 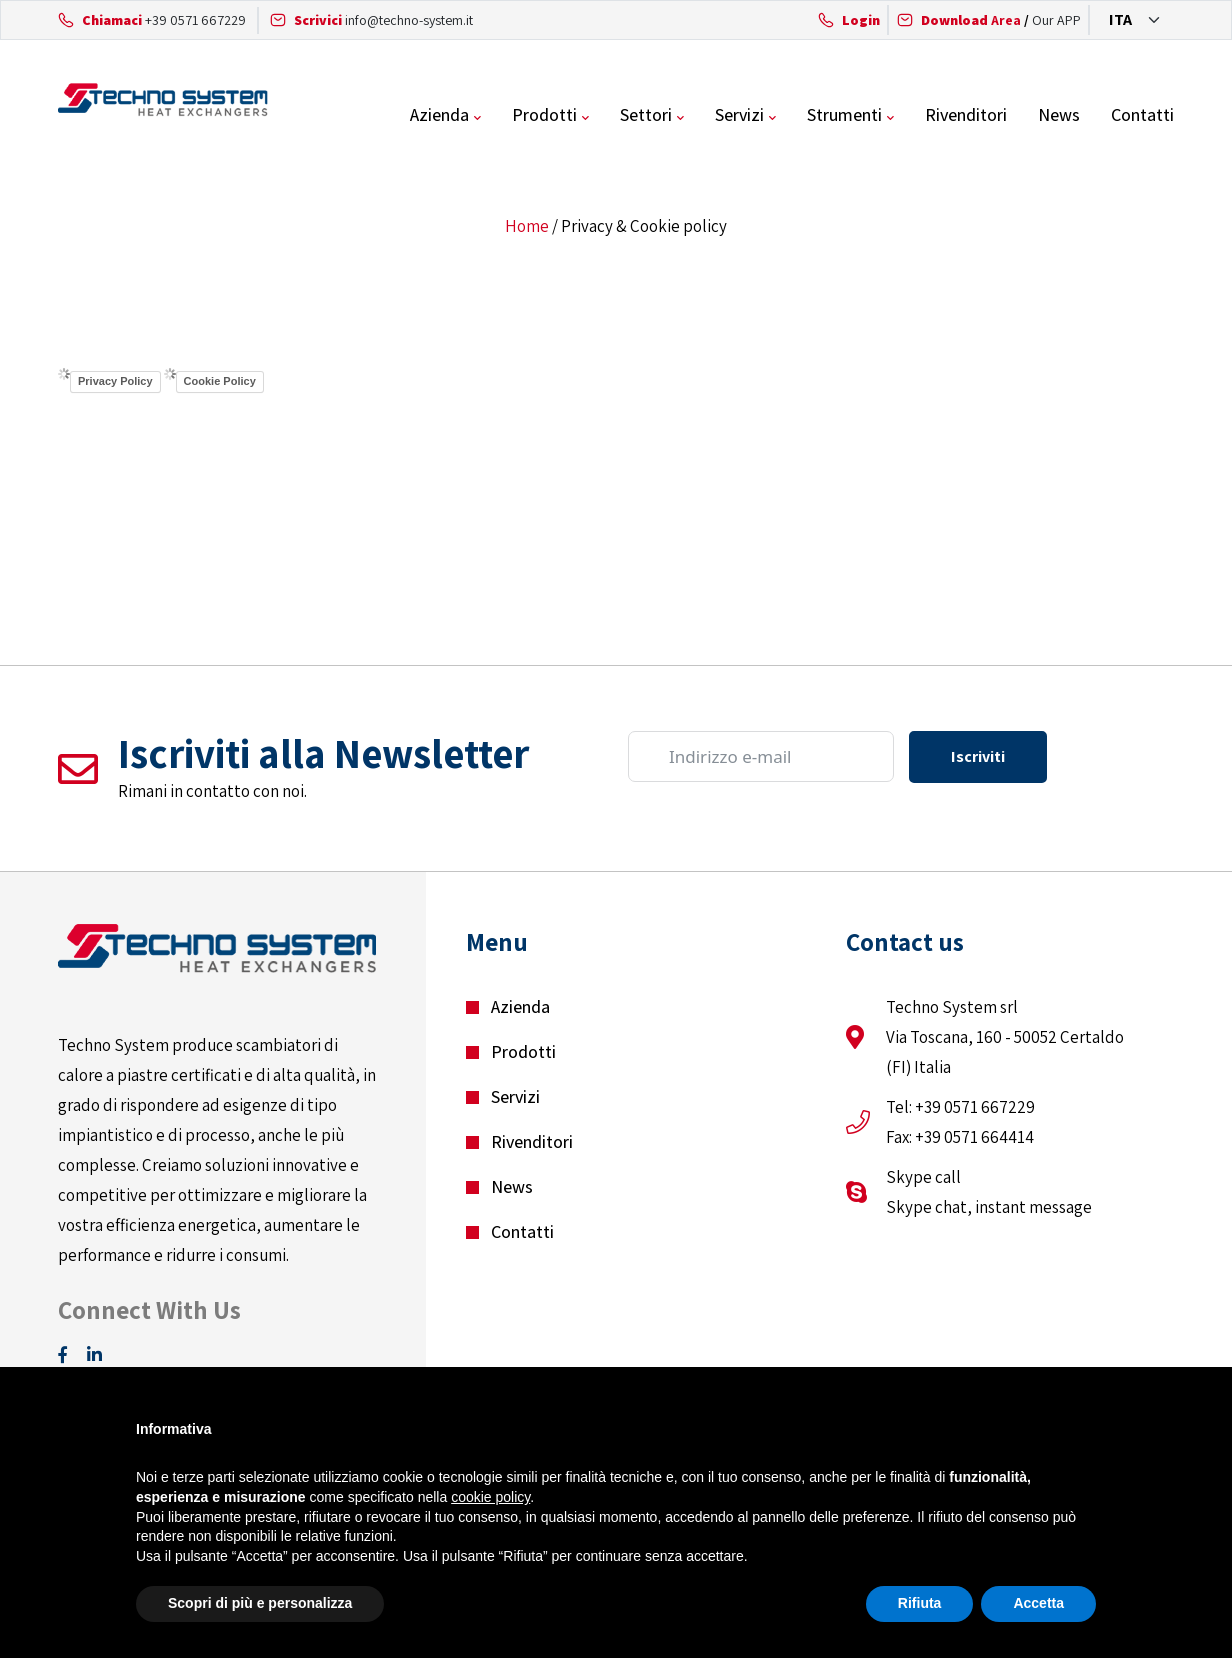 What do you see at coordinates (544, 114) in the screenshot?
I see `Prodotti` at bounding box center [544, 114].